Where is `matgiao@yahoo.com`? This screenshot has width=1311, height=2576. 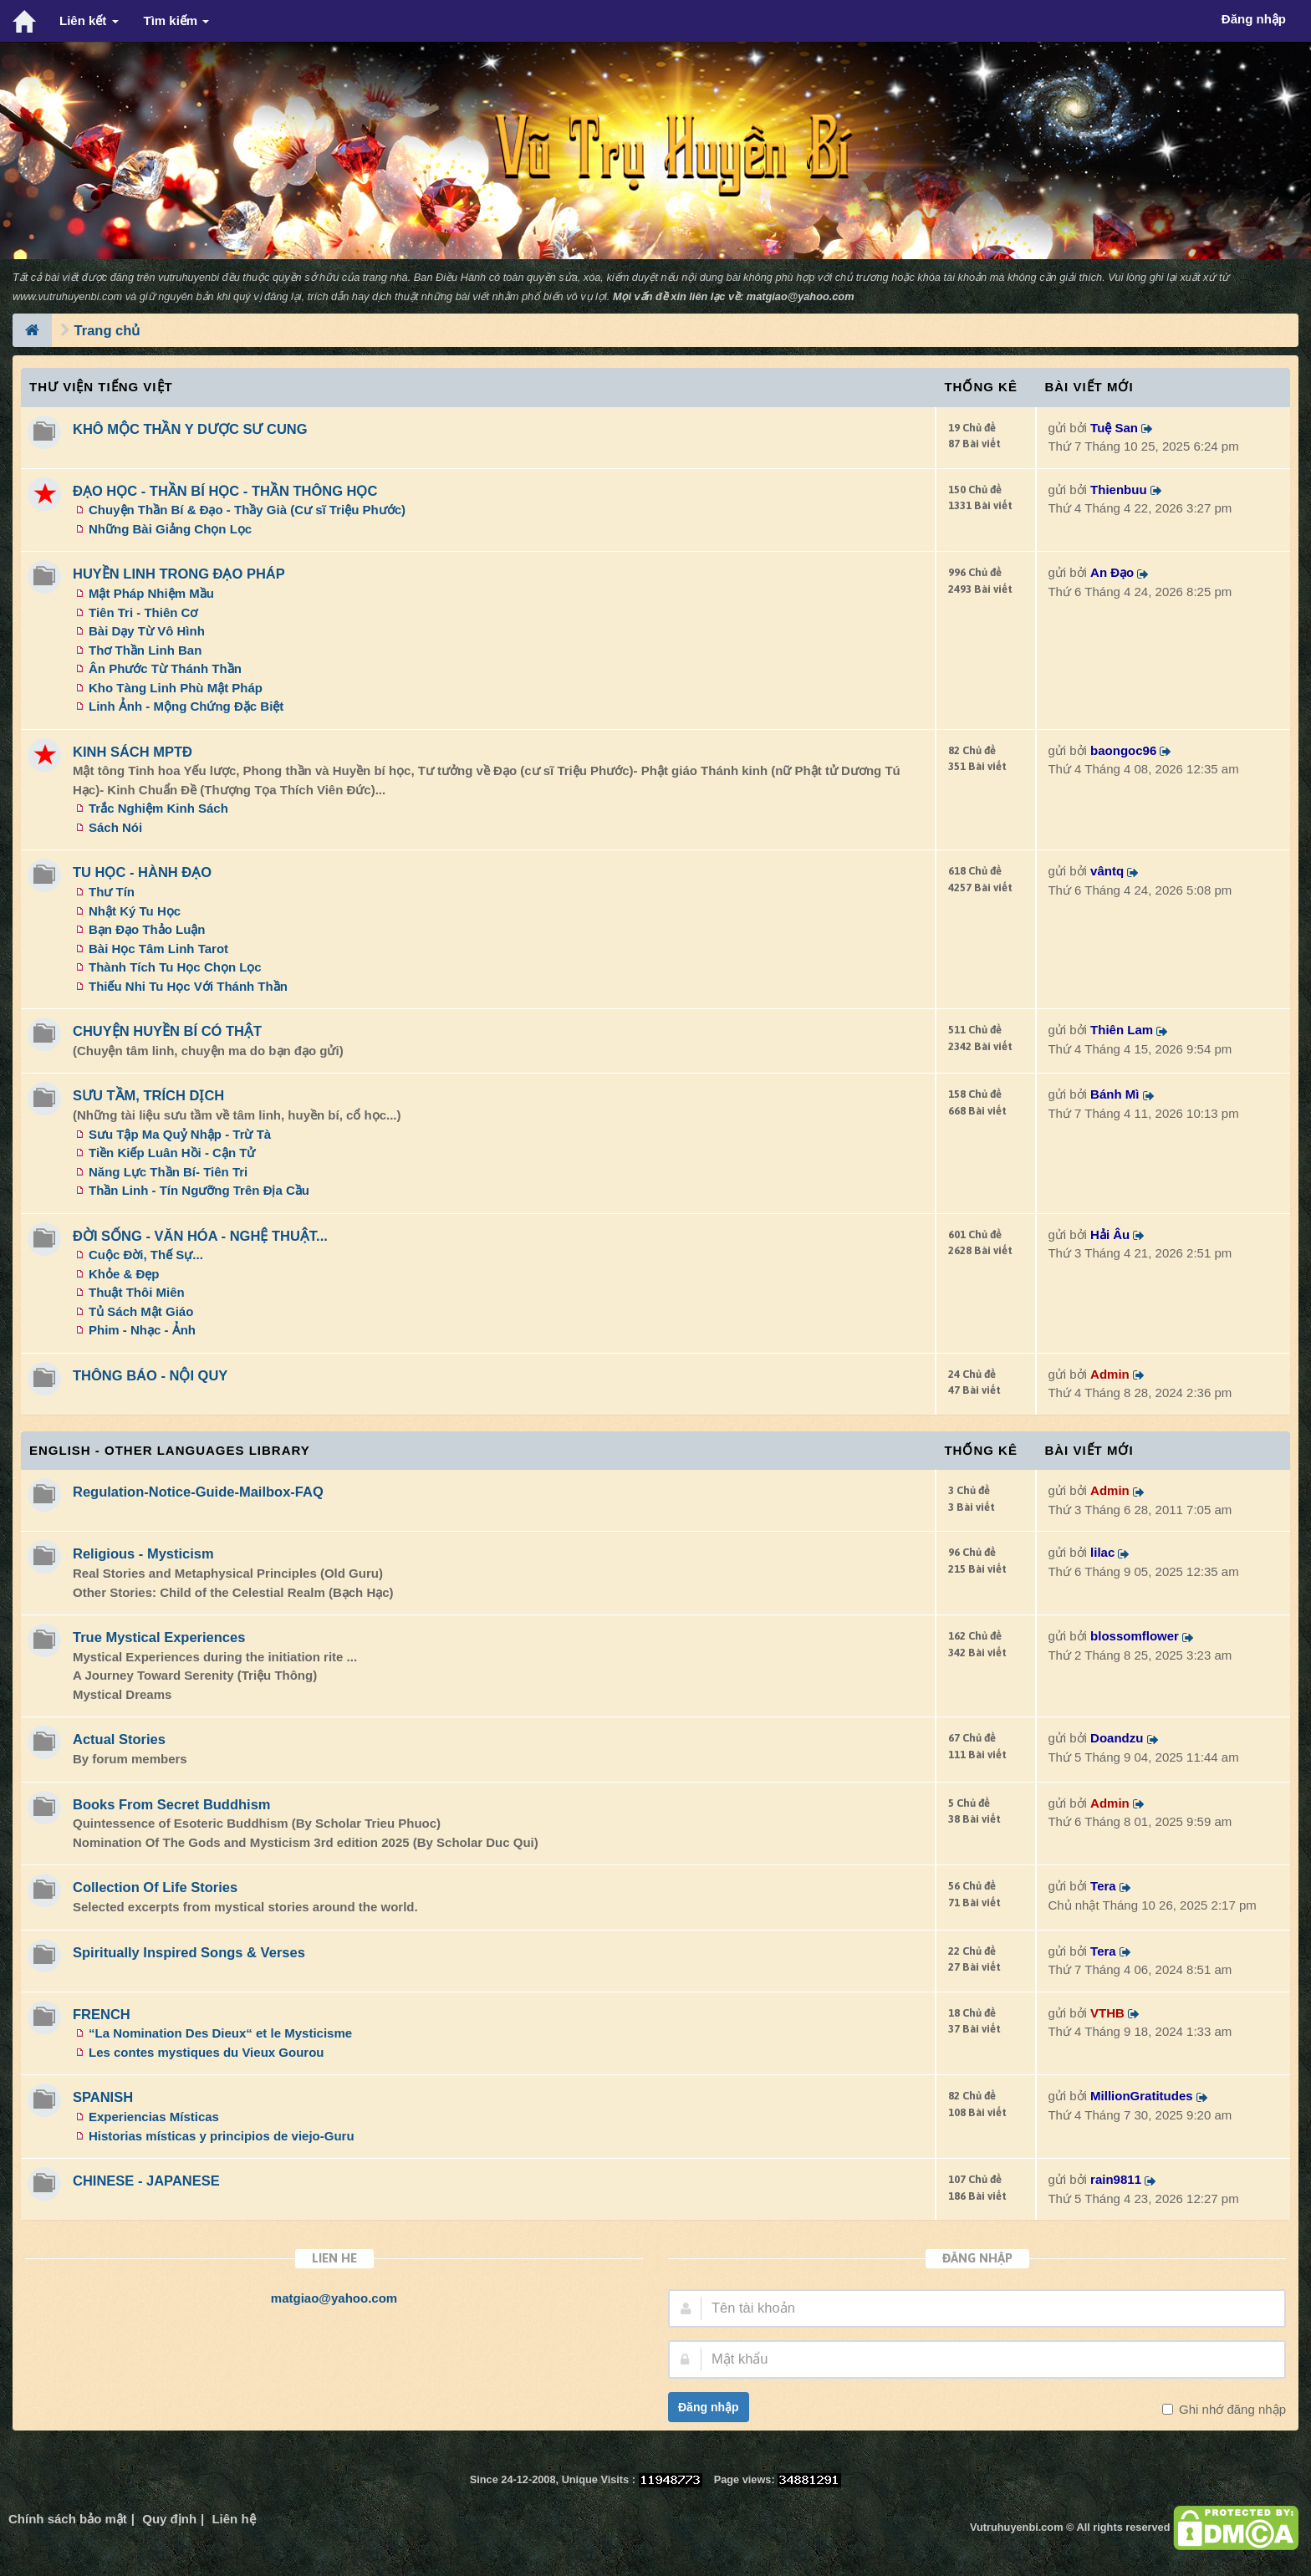
matgiao@yahoo.com is located at coordinates (800, 296).